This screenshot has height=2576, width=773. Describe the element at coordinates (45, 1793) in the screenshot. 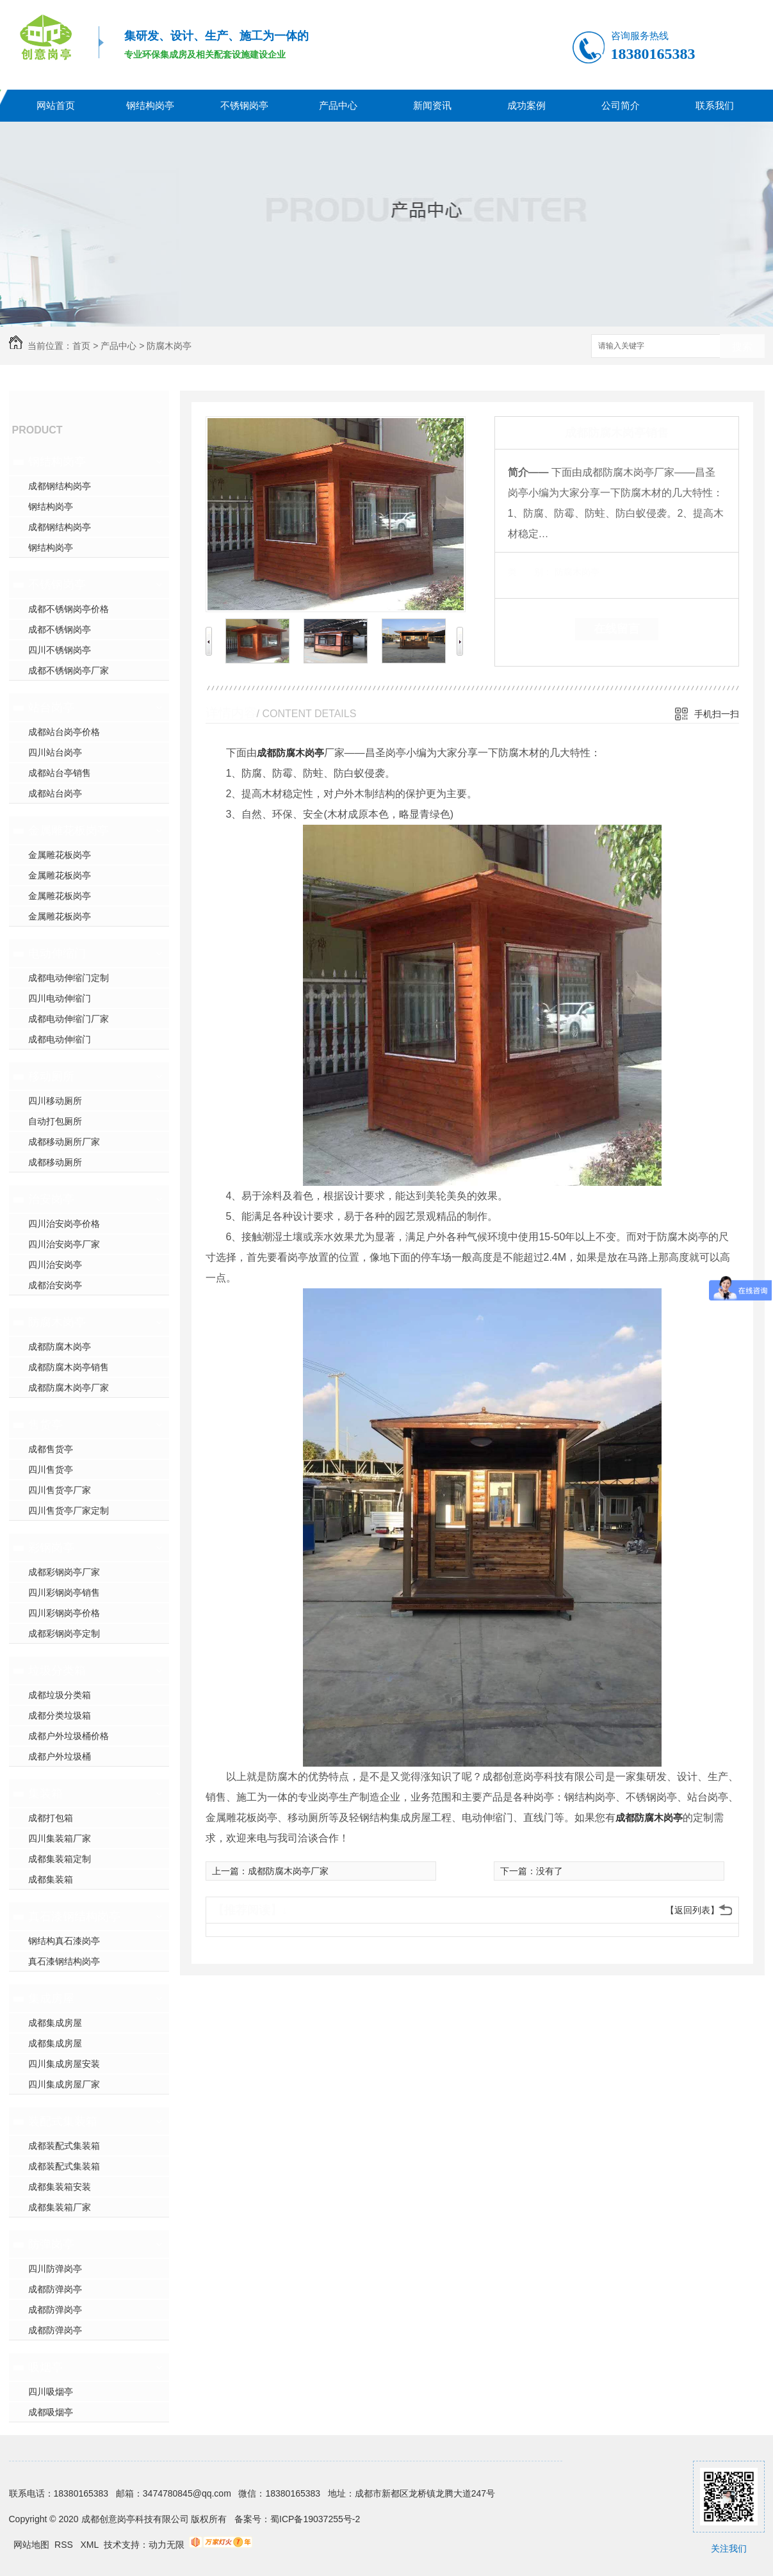

I see `集装箱` at that location.